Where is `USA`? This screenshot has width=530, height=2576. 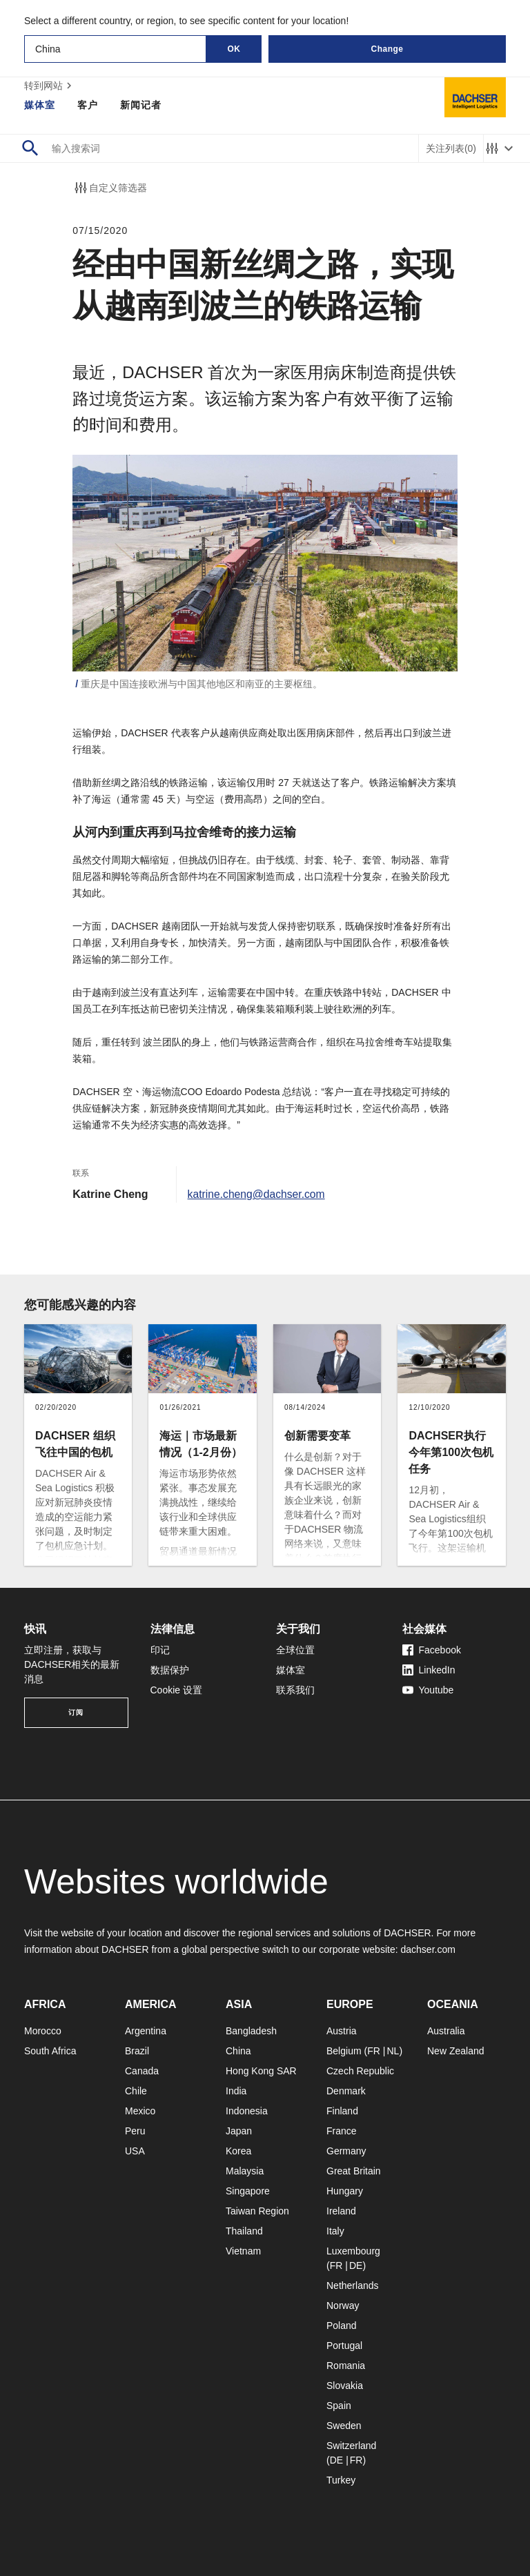 USA is located at coordinates (135, 2150).